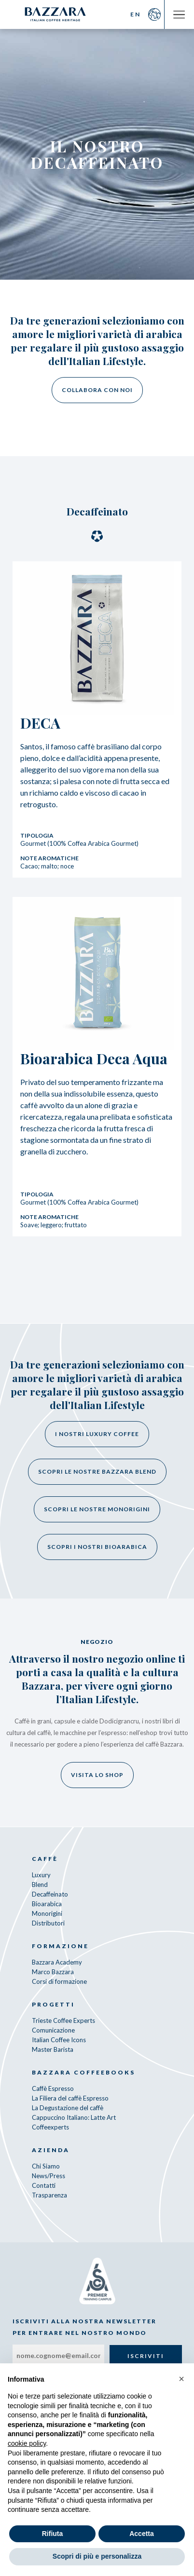 Image resolution: width=194 pixels, height=2576 pixels. I want to click on La Filiera del caffè Espresso, so click(70, 2098).